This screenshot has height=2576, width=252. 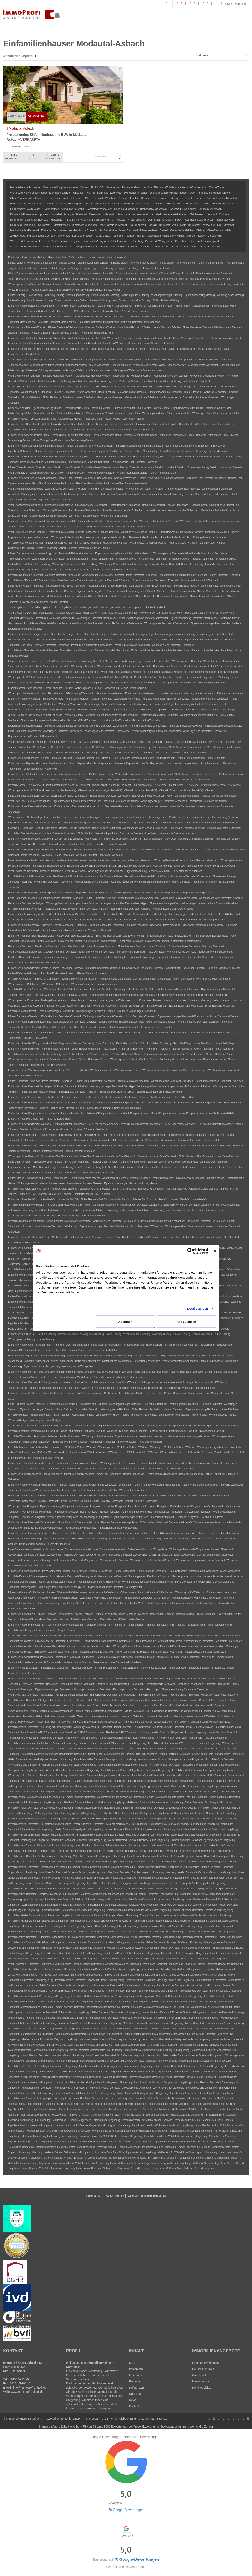 I want to click on Immobilien Dreieich, so click(x=231, y=467).